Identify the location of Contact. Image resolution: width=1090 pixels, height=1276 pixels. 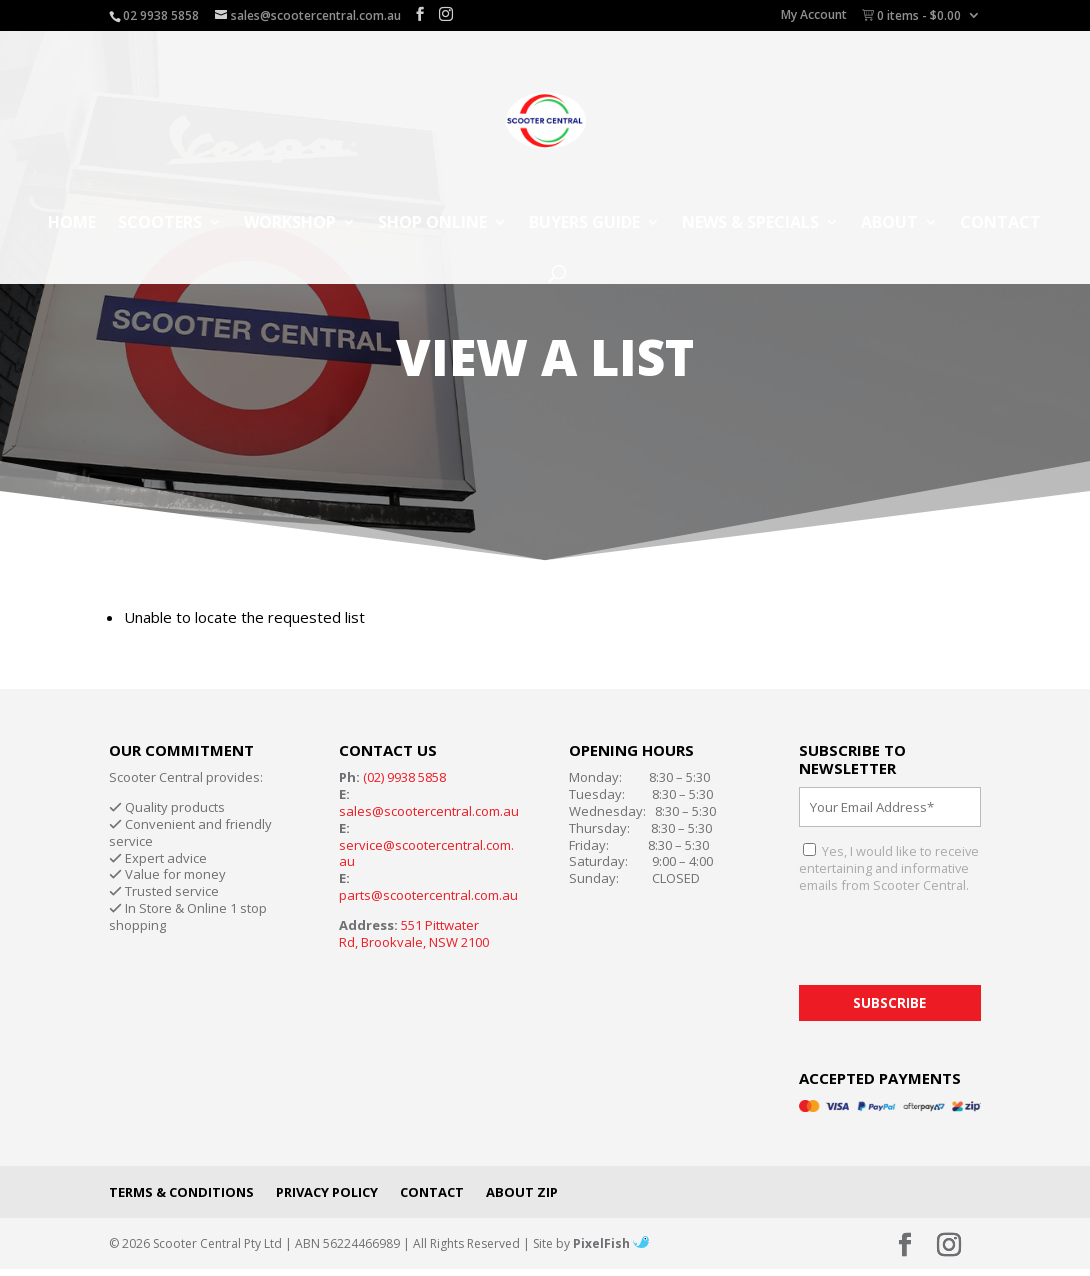
(1000, 224).